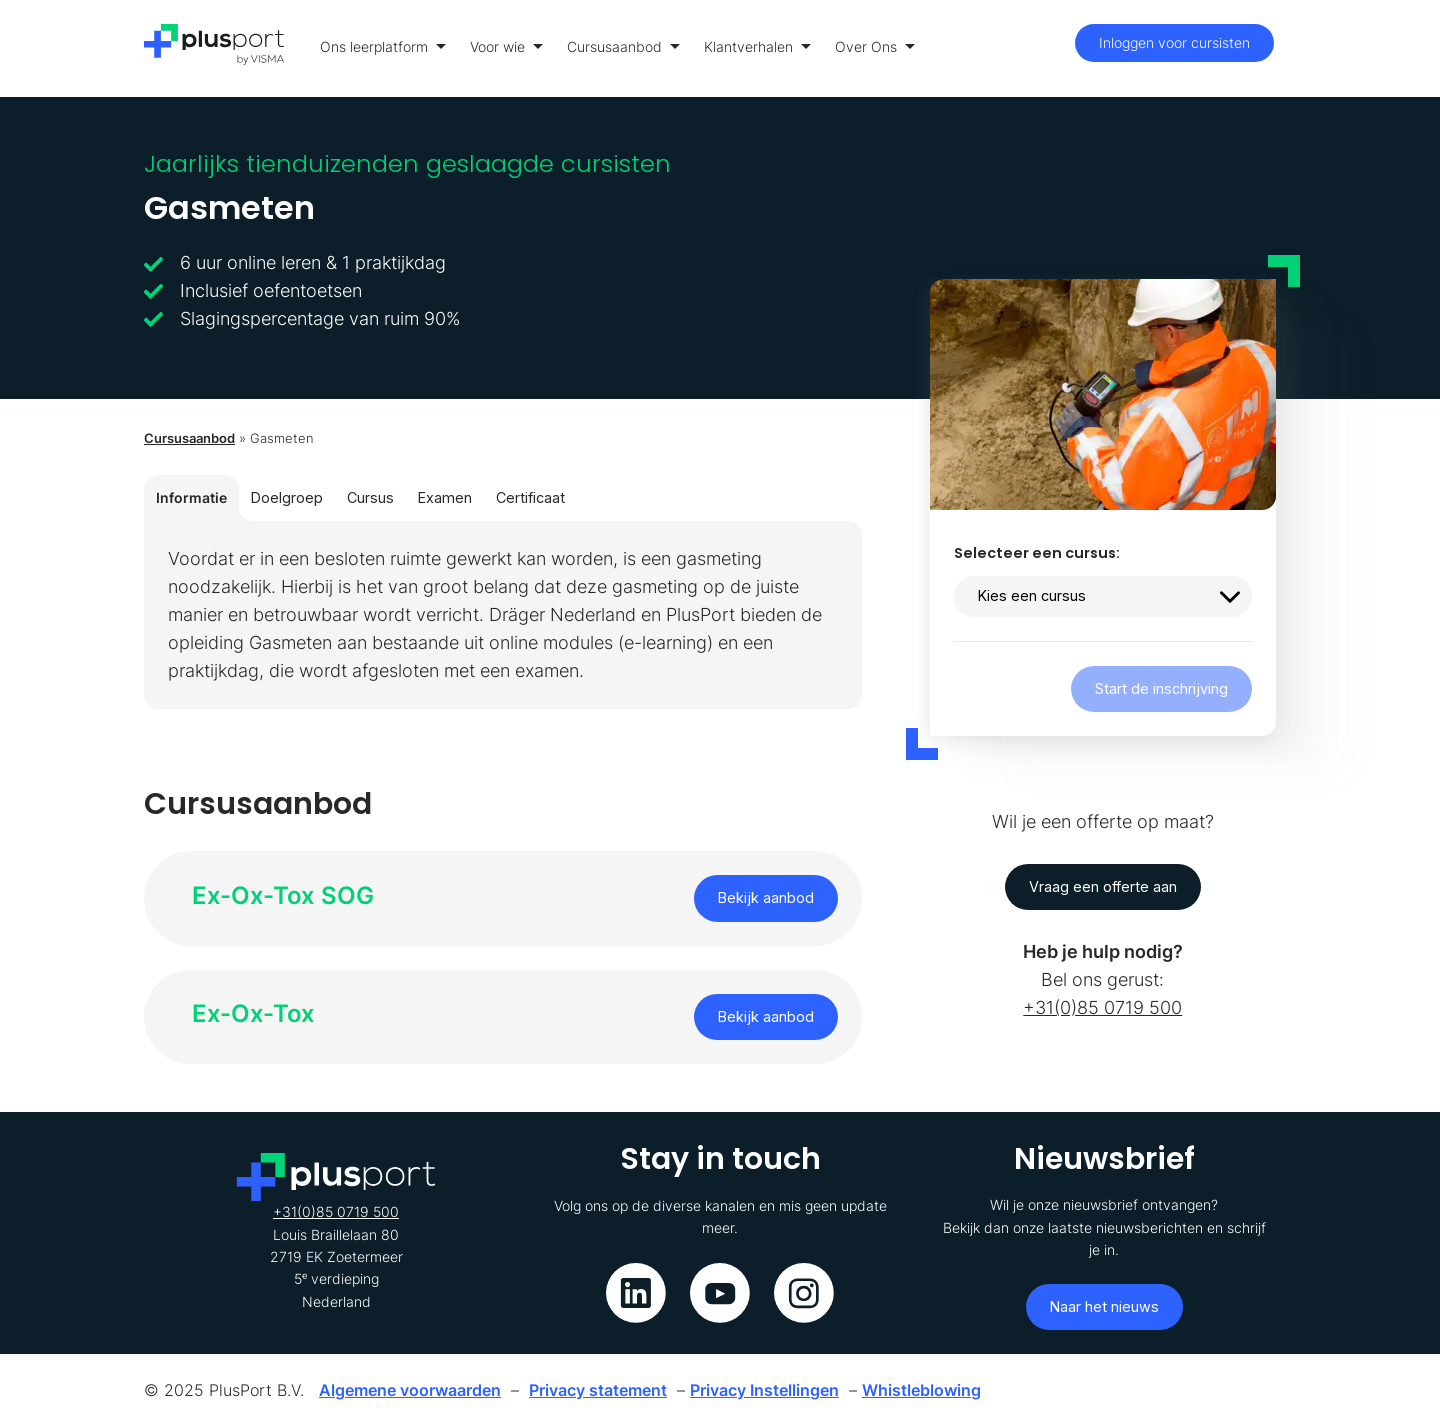 Image resolution: width=1440 pixels, height=1427 pixels. What do you see at coordinates (253, 1013) in the screenshot?
I see `Ex-Ox-Tox` at bounding box center [253, 1013].